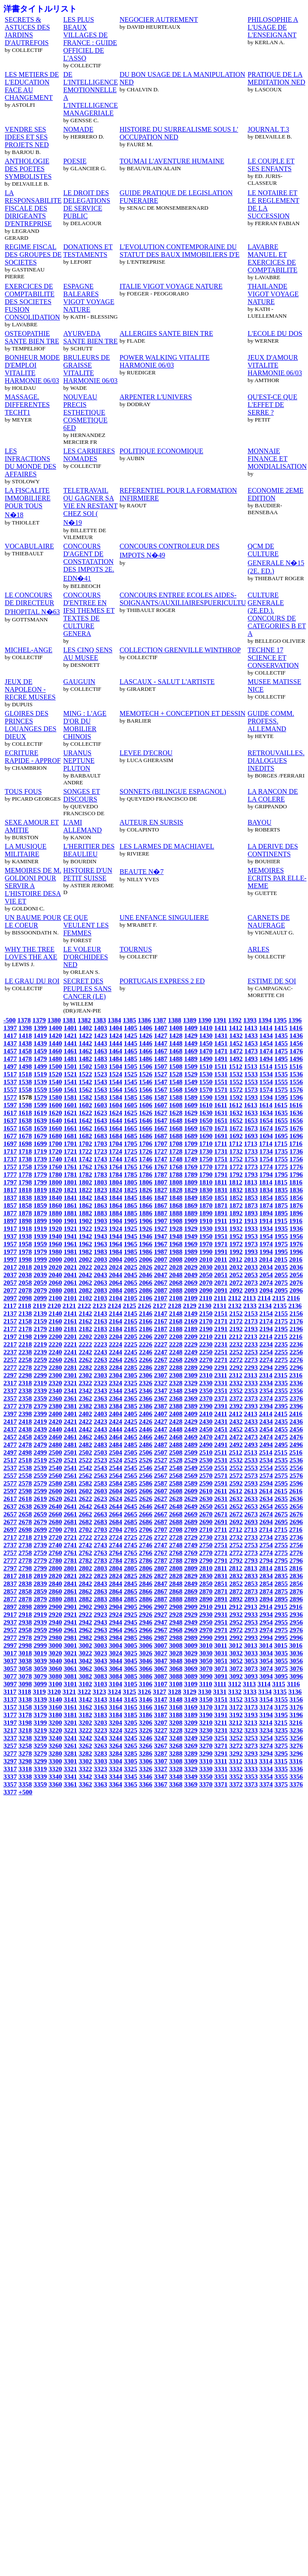  I want to click on 2384, so click(115, 1406).